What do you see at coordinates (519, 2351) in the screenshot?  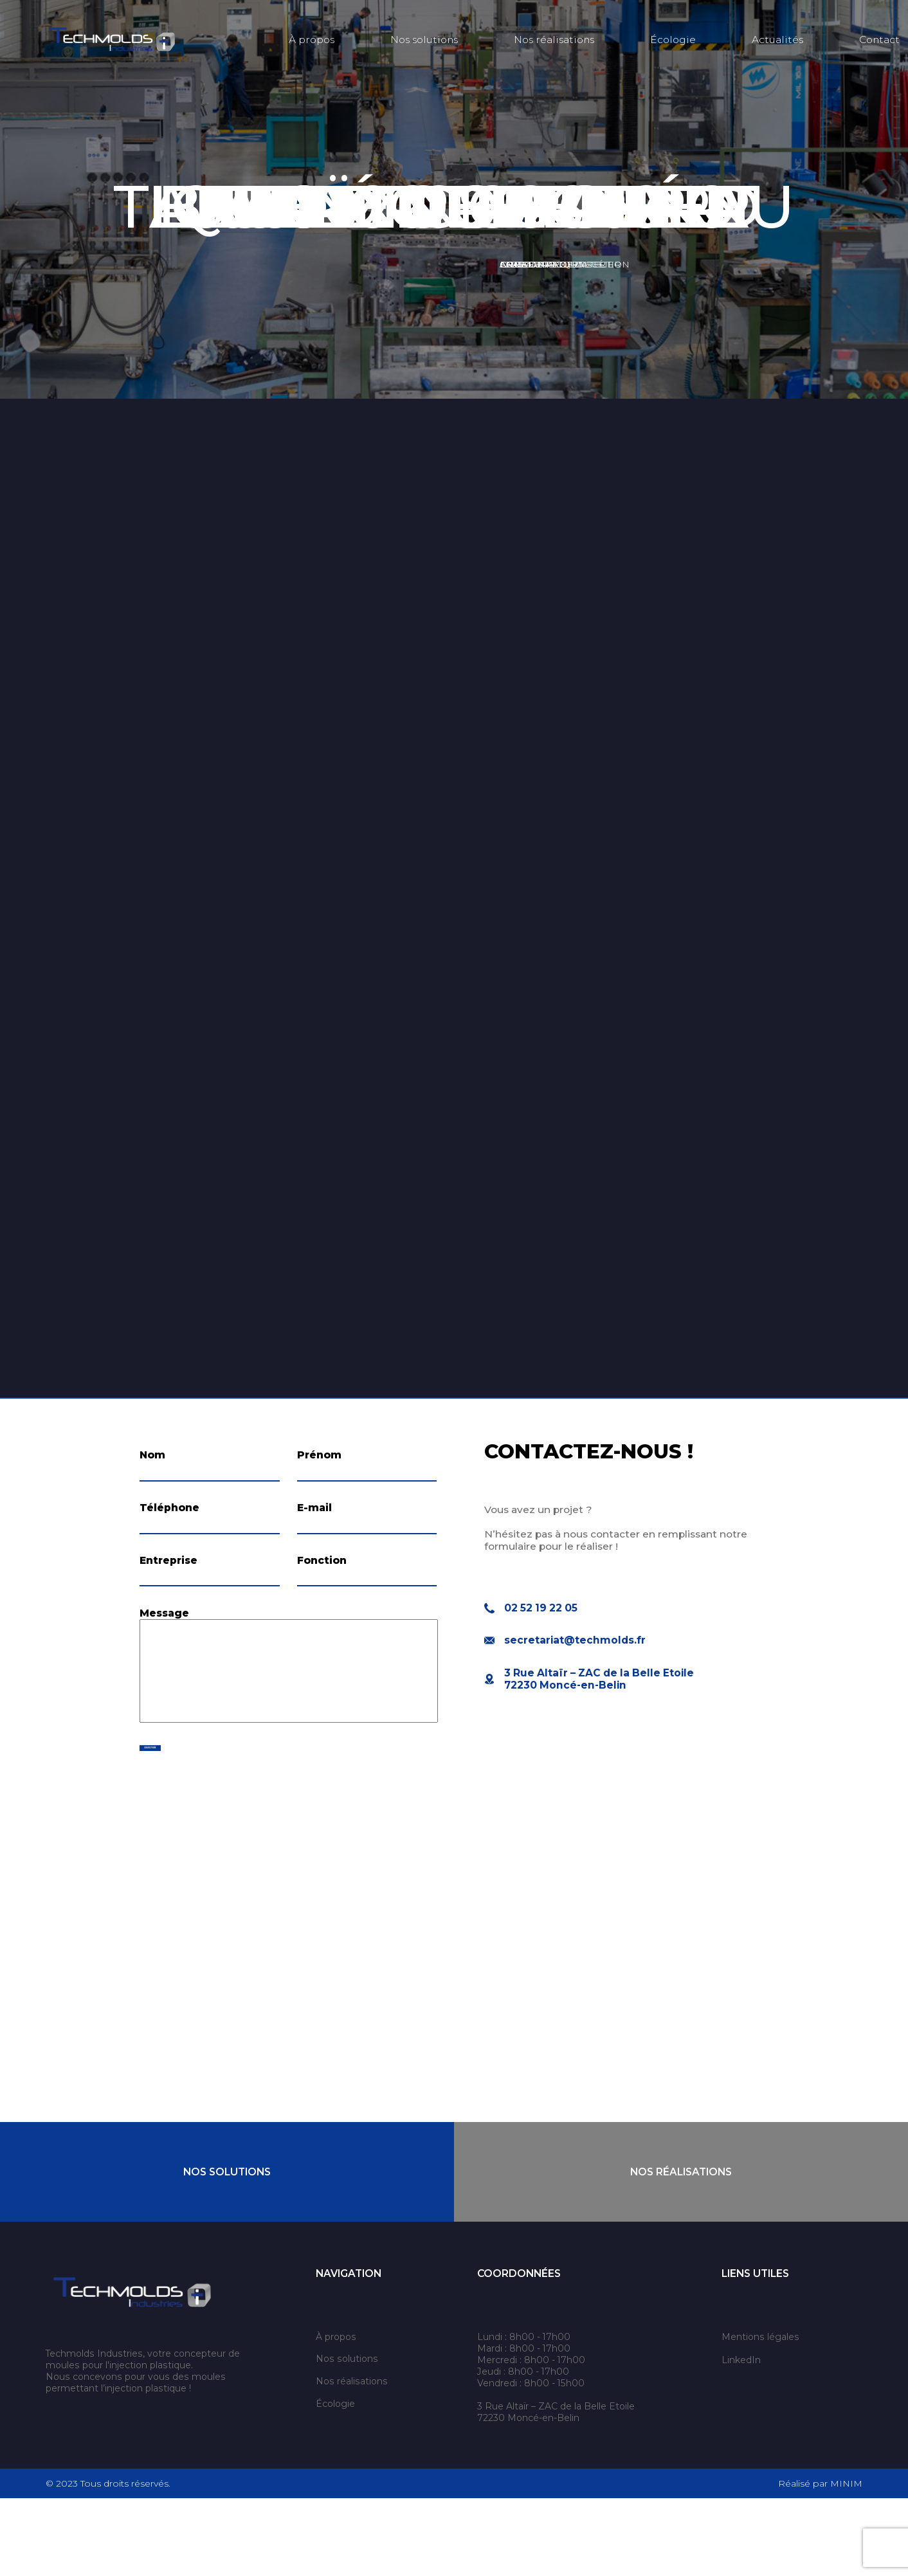 I see `Coordonnées` at bounding box center [519, 2351].